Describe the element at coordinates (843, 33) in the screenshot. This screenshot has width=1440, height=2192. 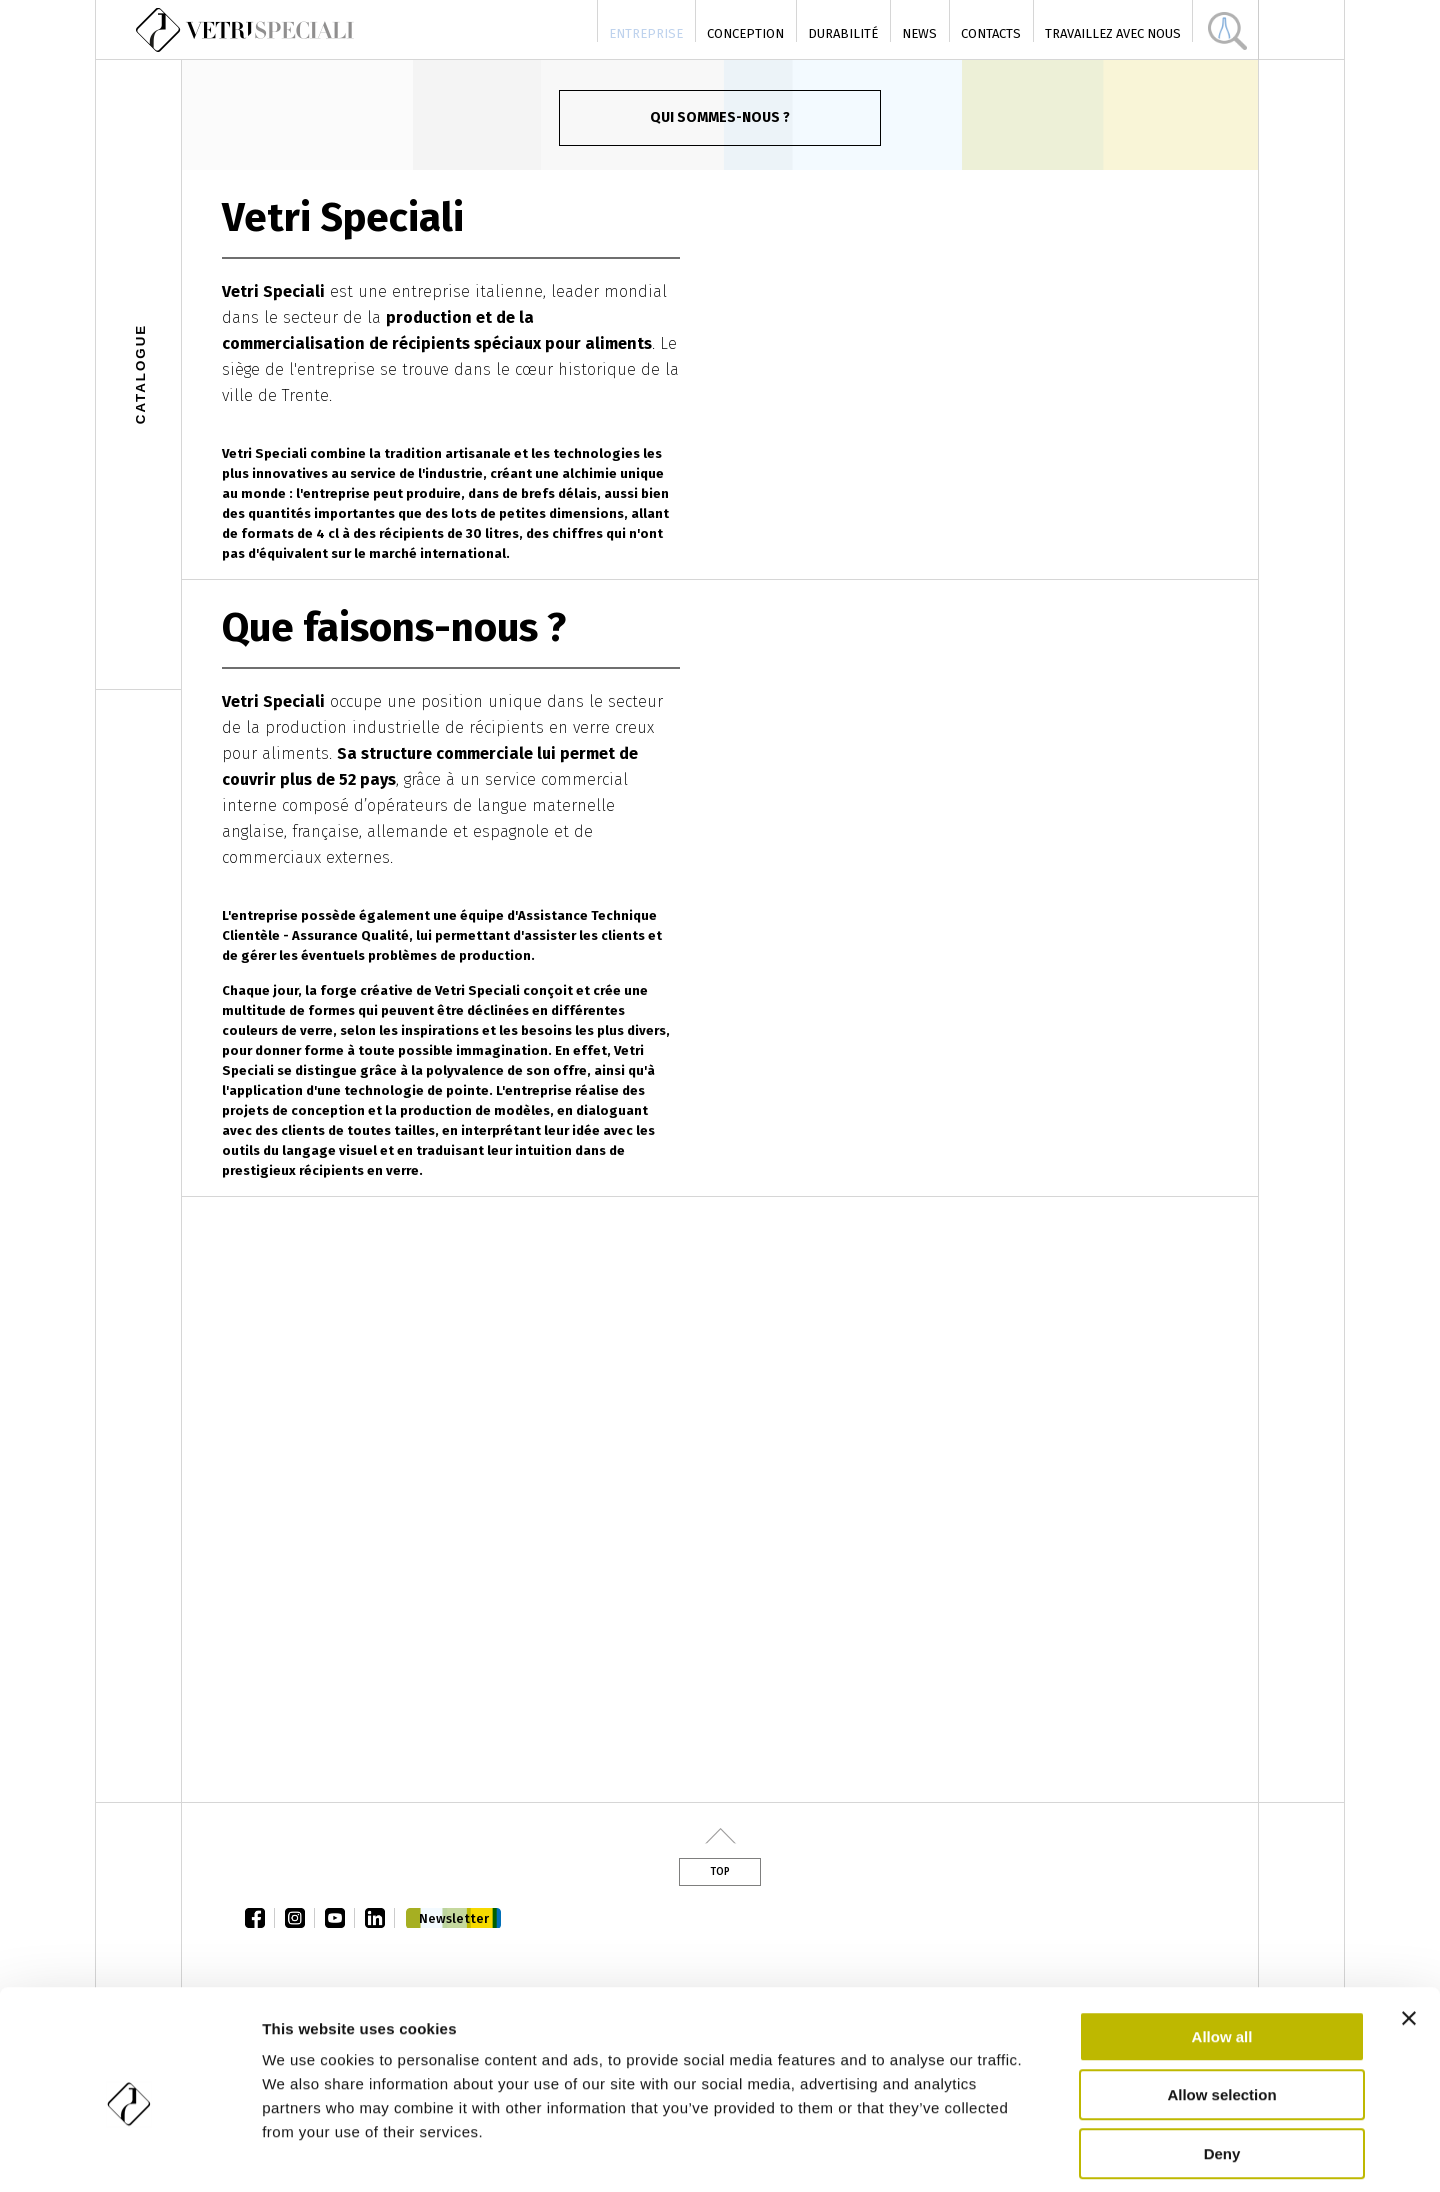
I see `Durabilité` at that location.